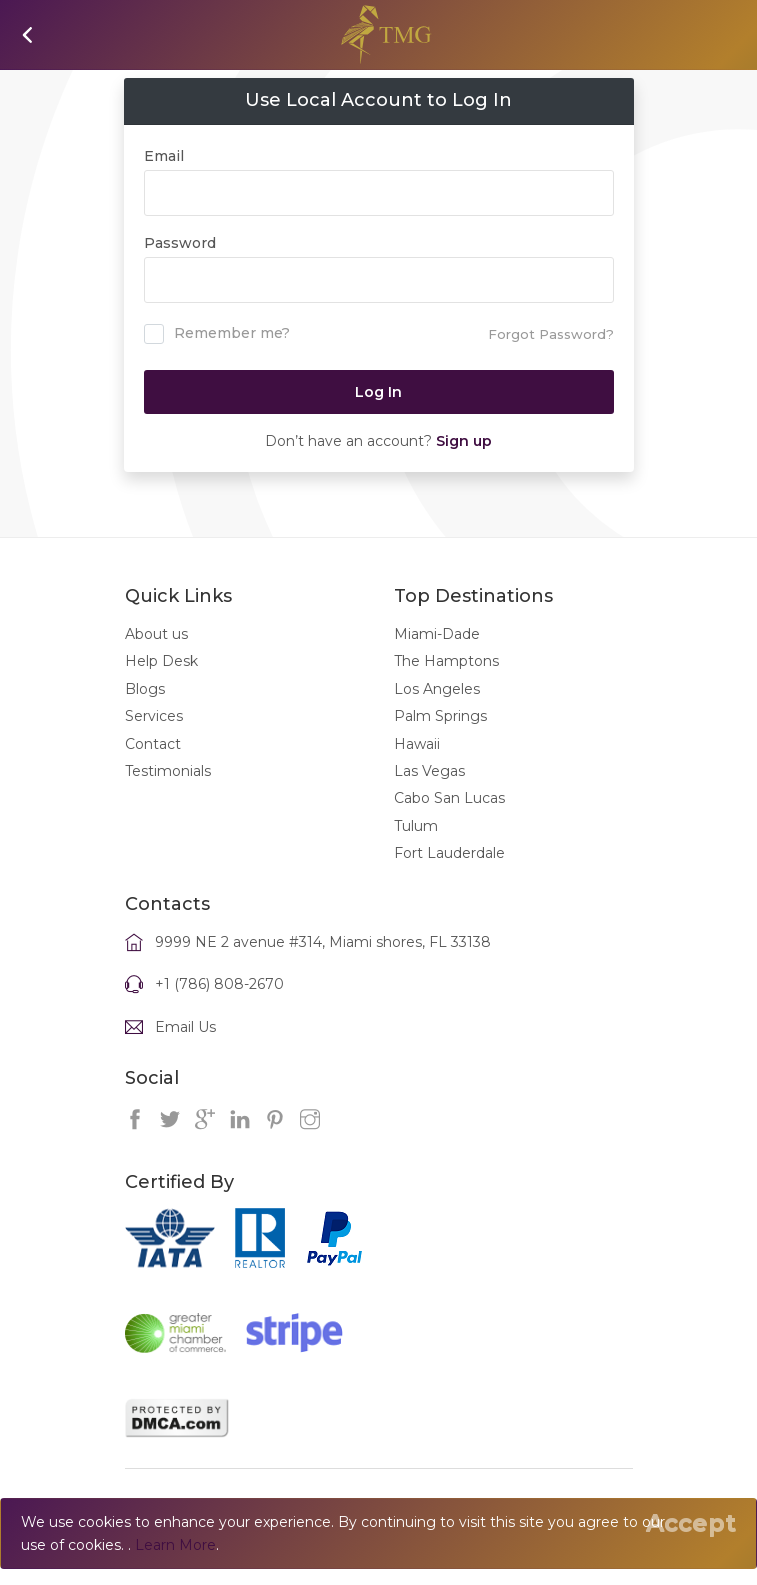  I want to click on Los Angeles, so click(437, 689).